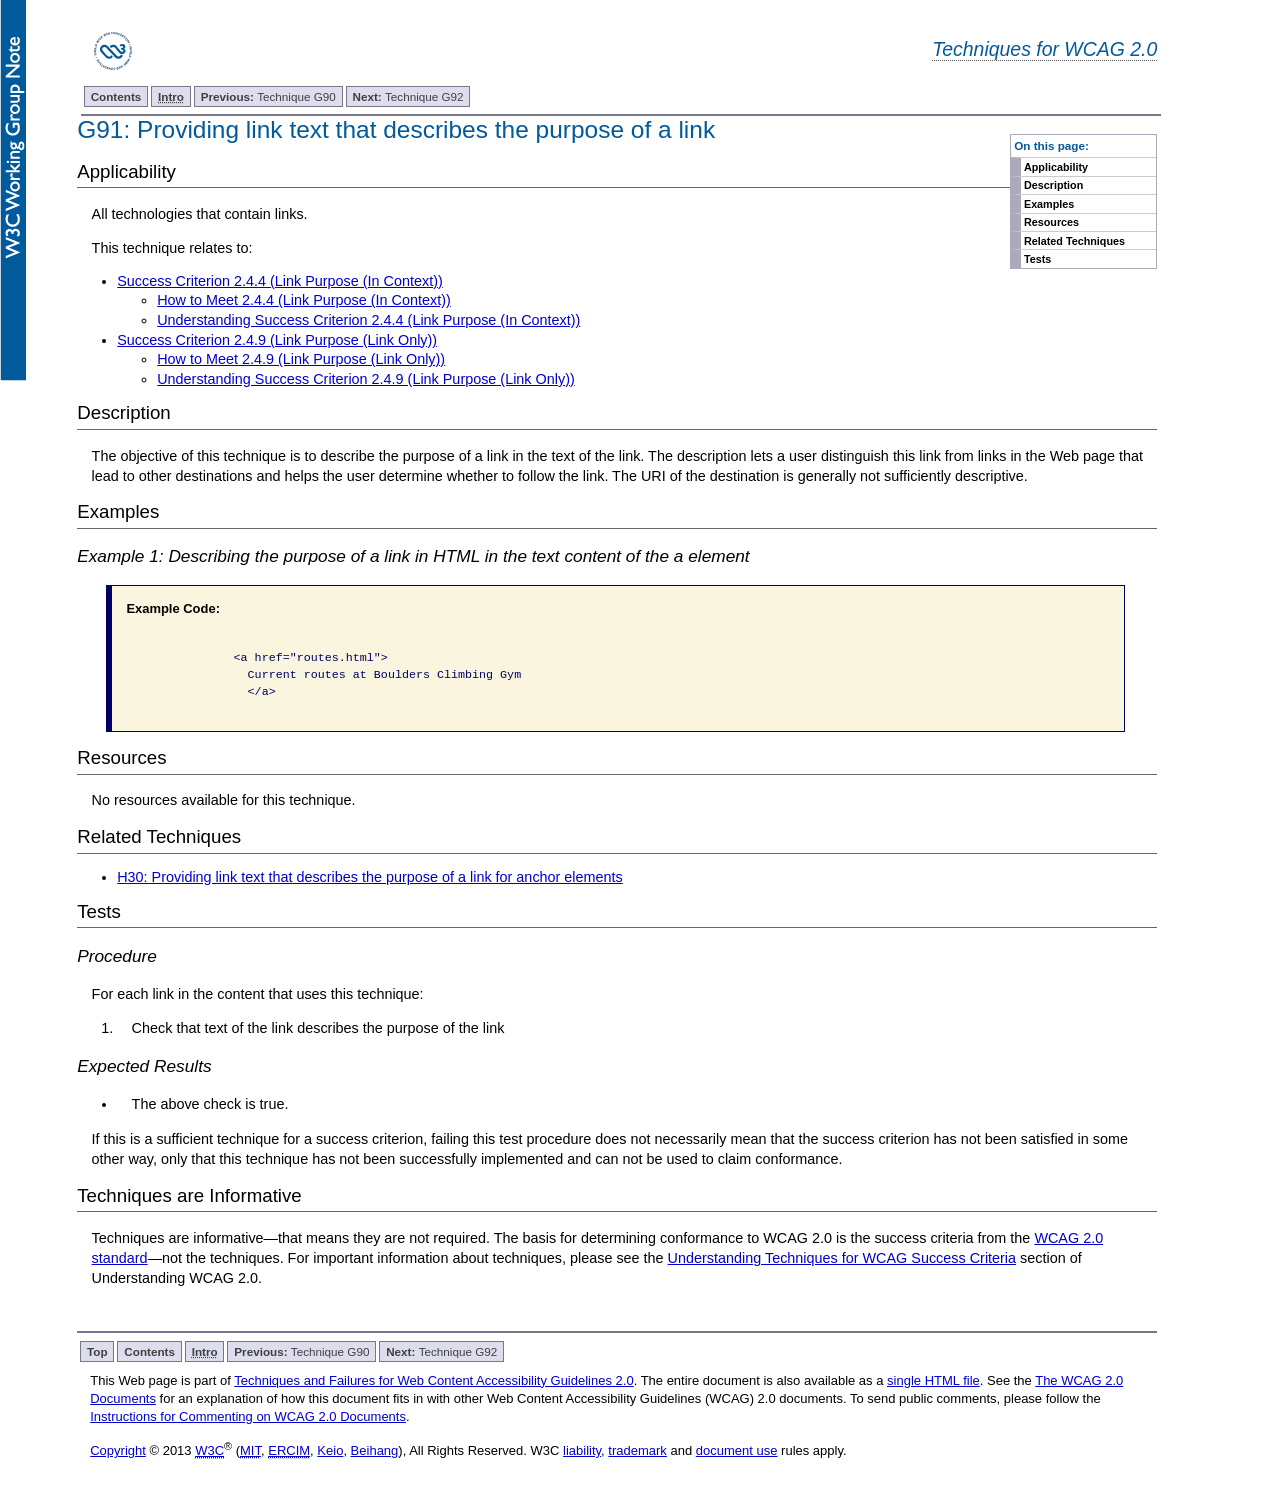  I want to click on Description, so click(1053, 185).